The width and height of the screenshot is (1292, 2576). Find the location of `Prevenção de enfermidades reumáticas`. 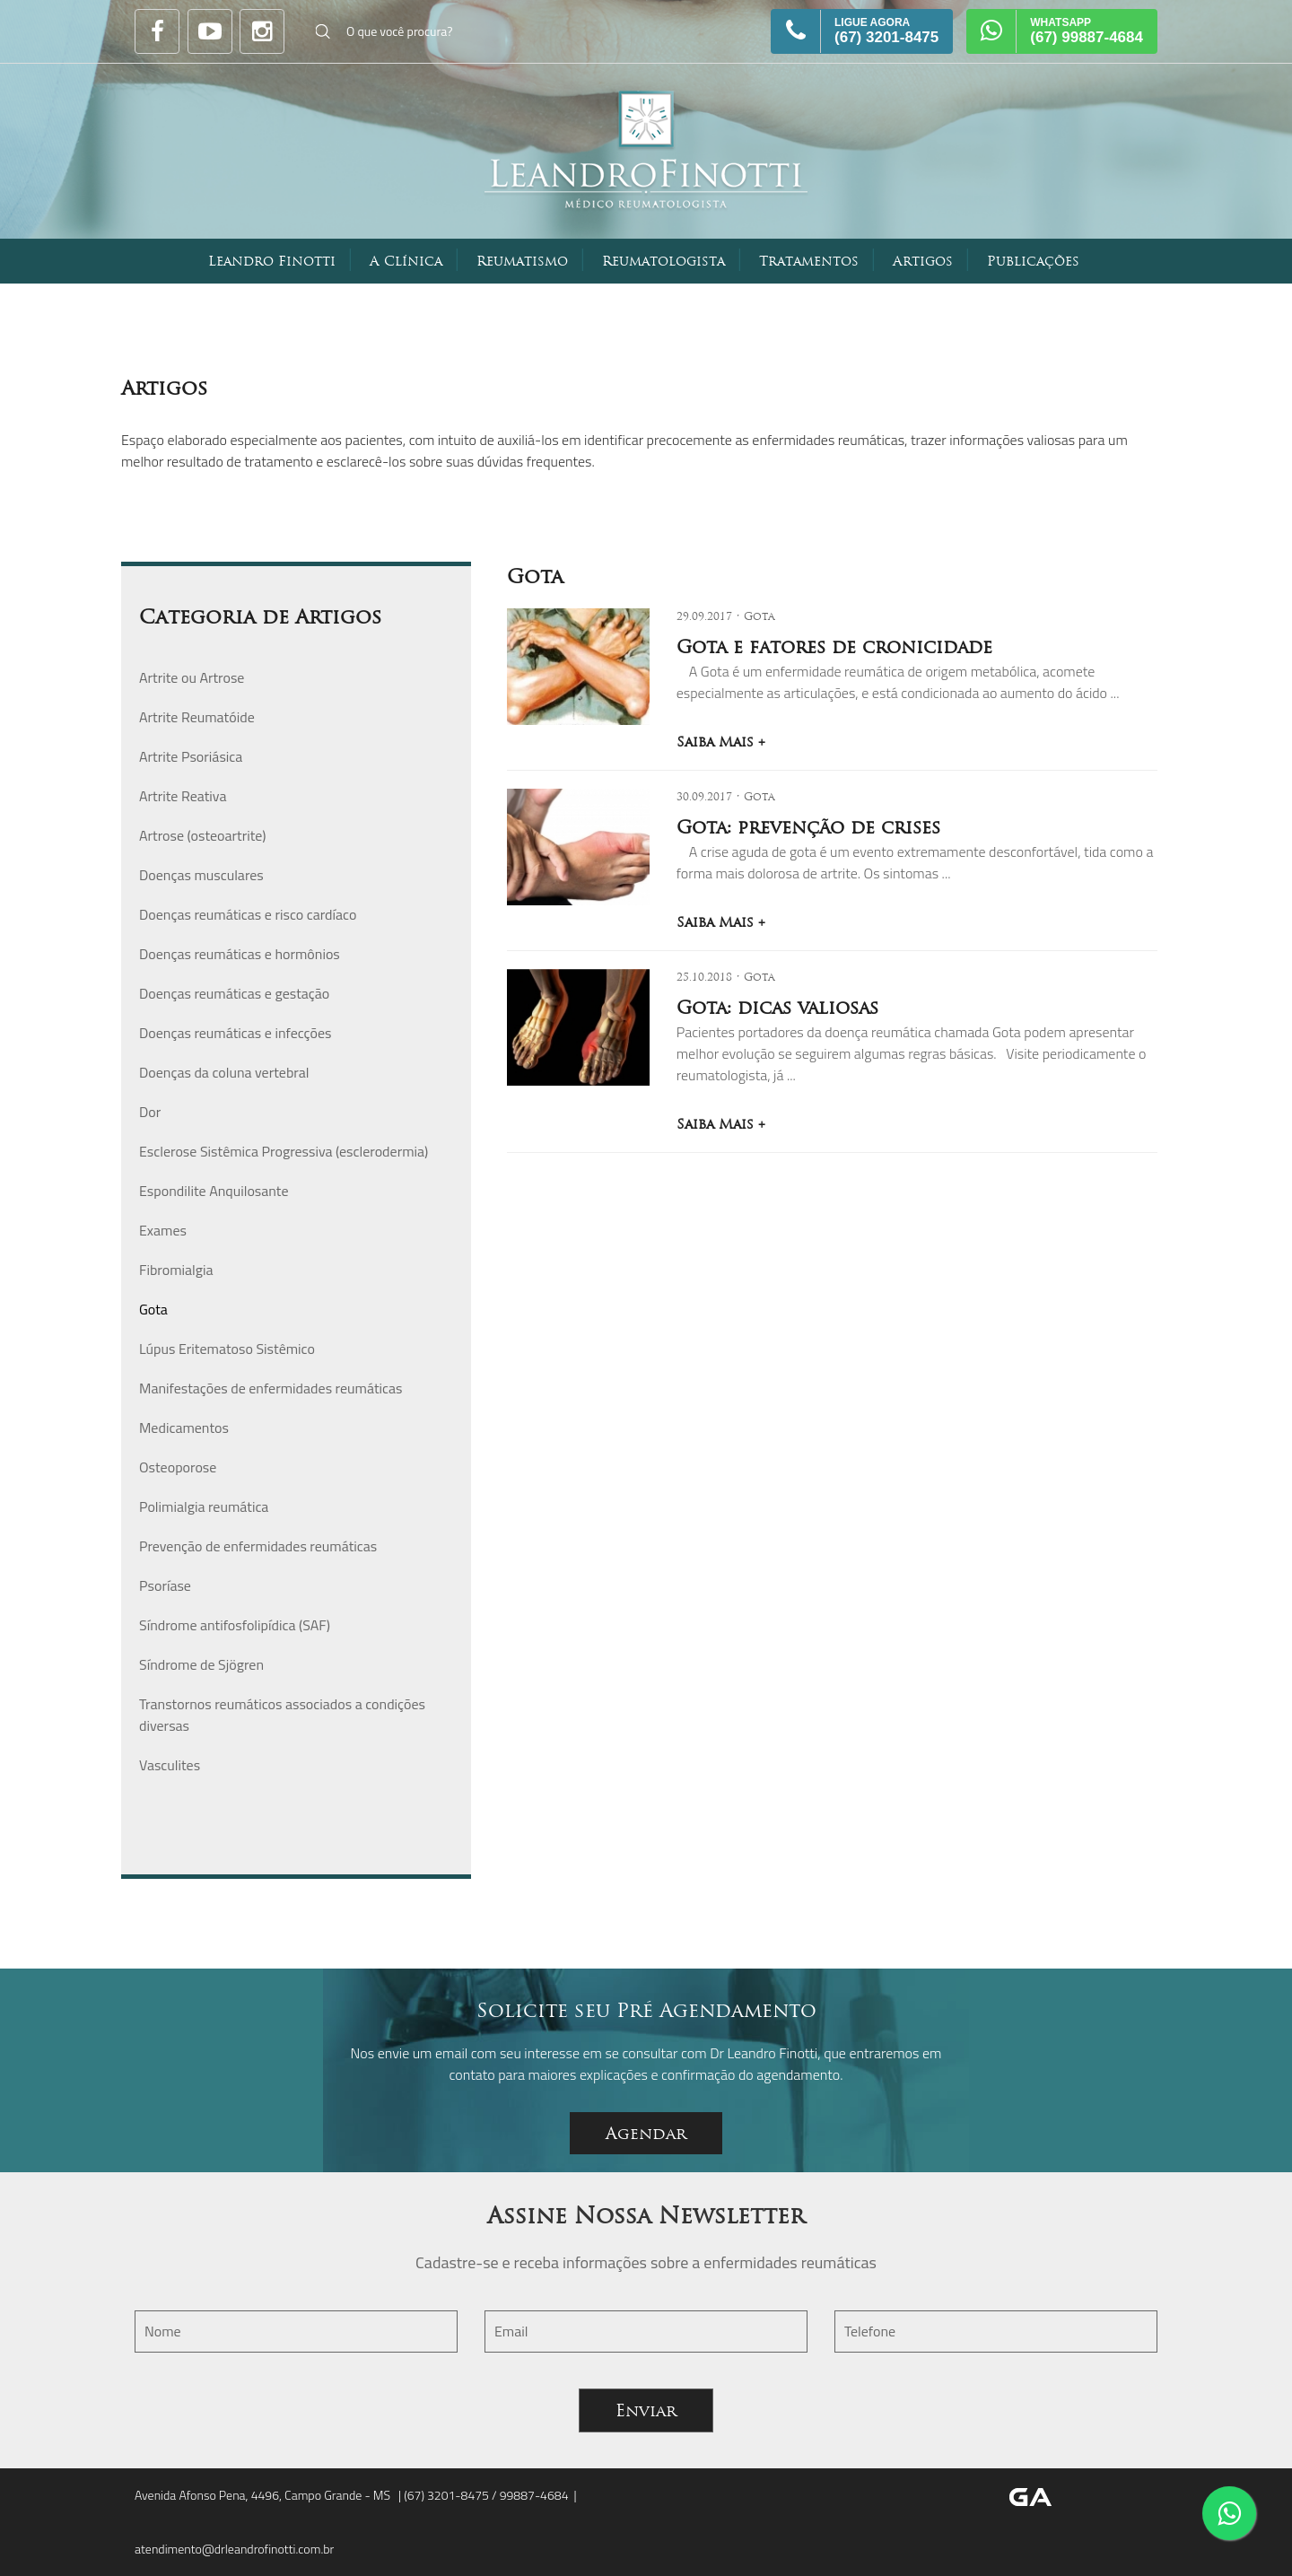

Prevenção de enfermidades reumáticas is located at coordinates (258, 1546).